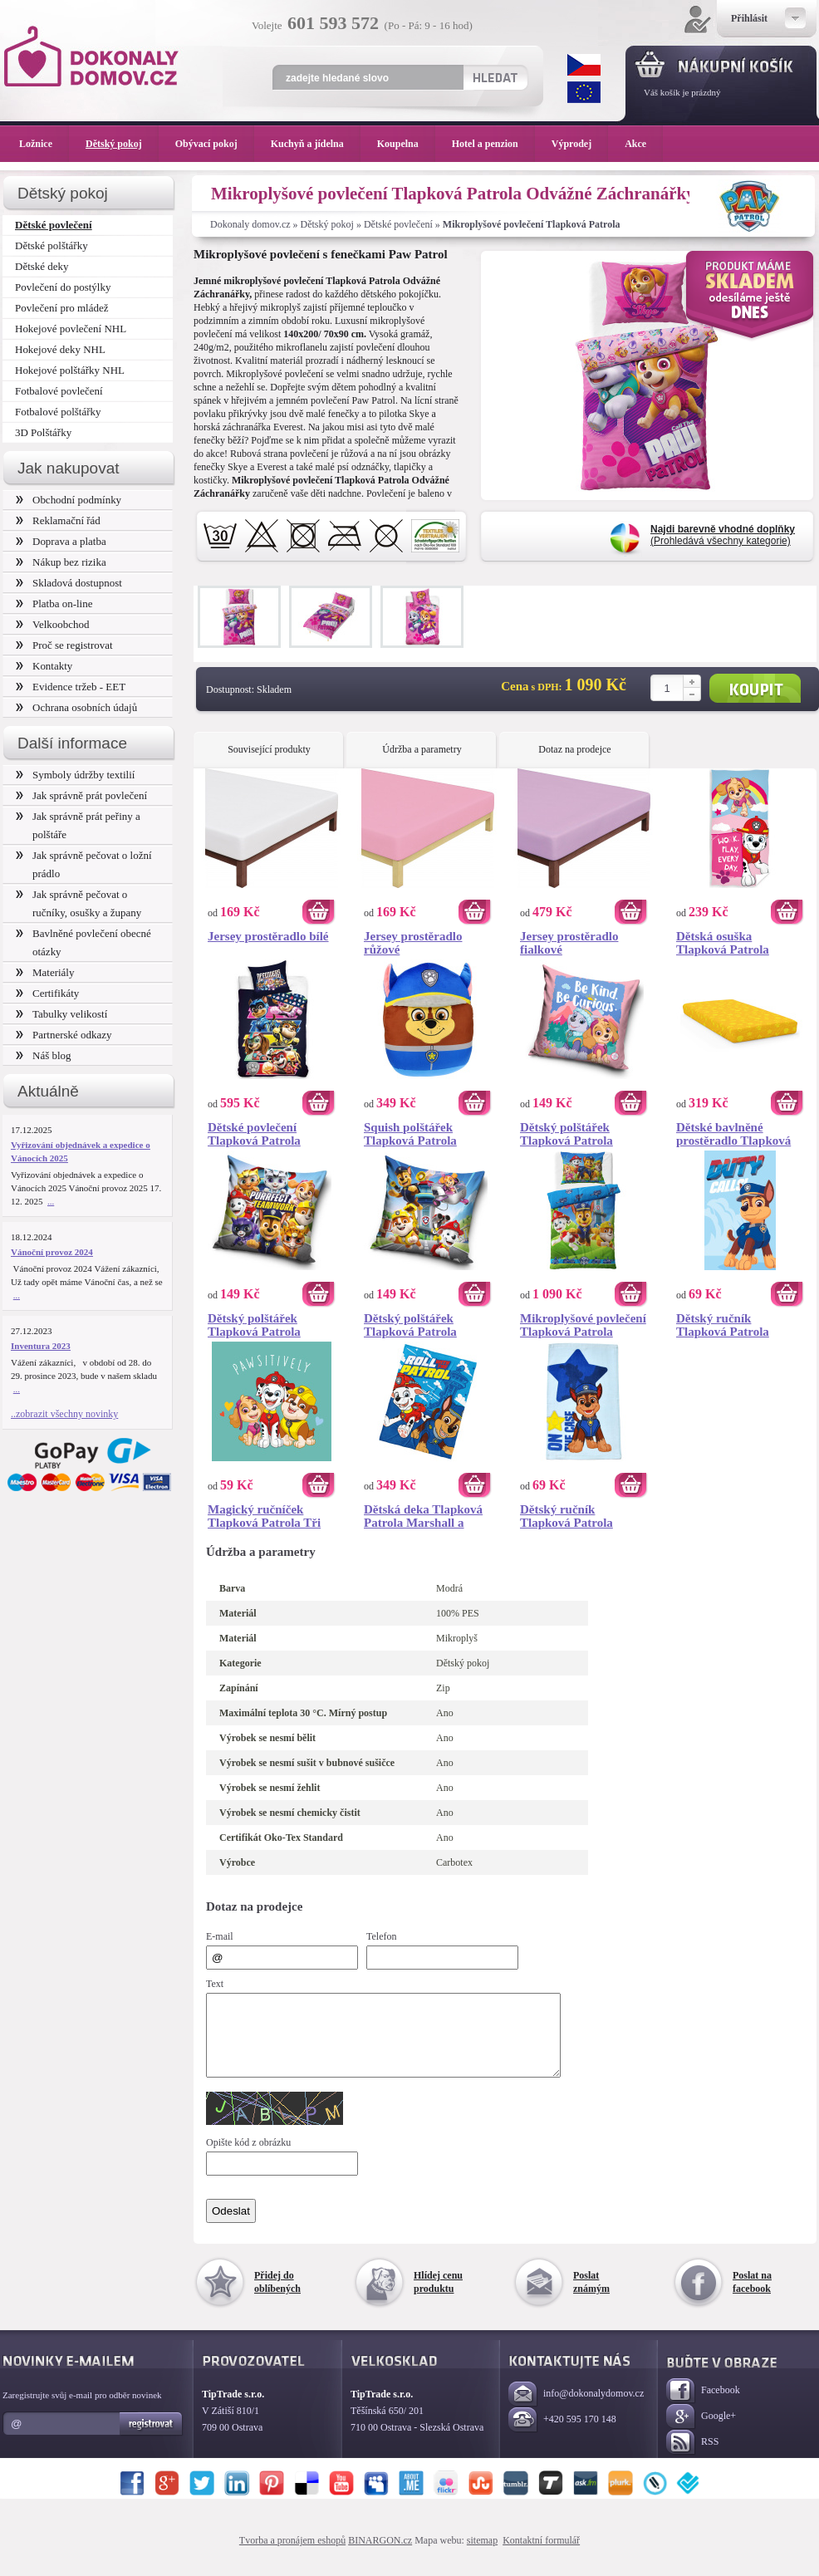 The image size is (819, 2576). I want to click on Dětské polštářky, so click(51, 245).